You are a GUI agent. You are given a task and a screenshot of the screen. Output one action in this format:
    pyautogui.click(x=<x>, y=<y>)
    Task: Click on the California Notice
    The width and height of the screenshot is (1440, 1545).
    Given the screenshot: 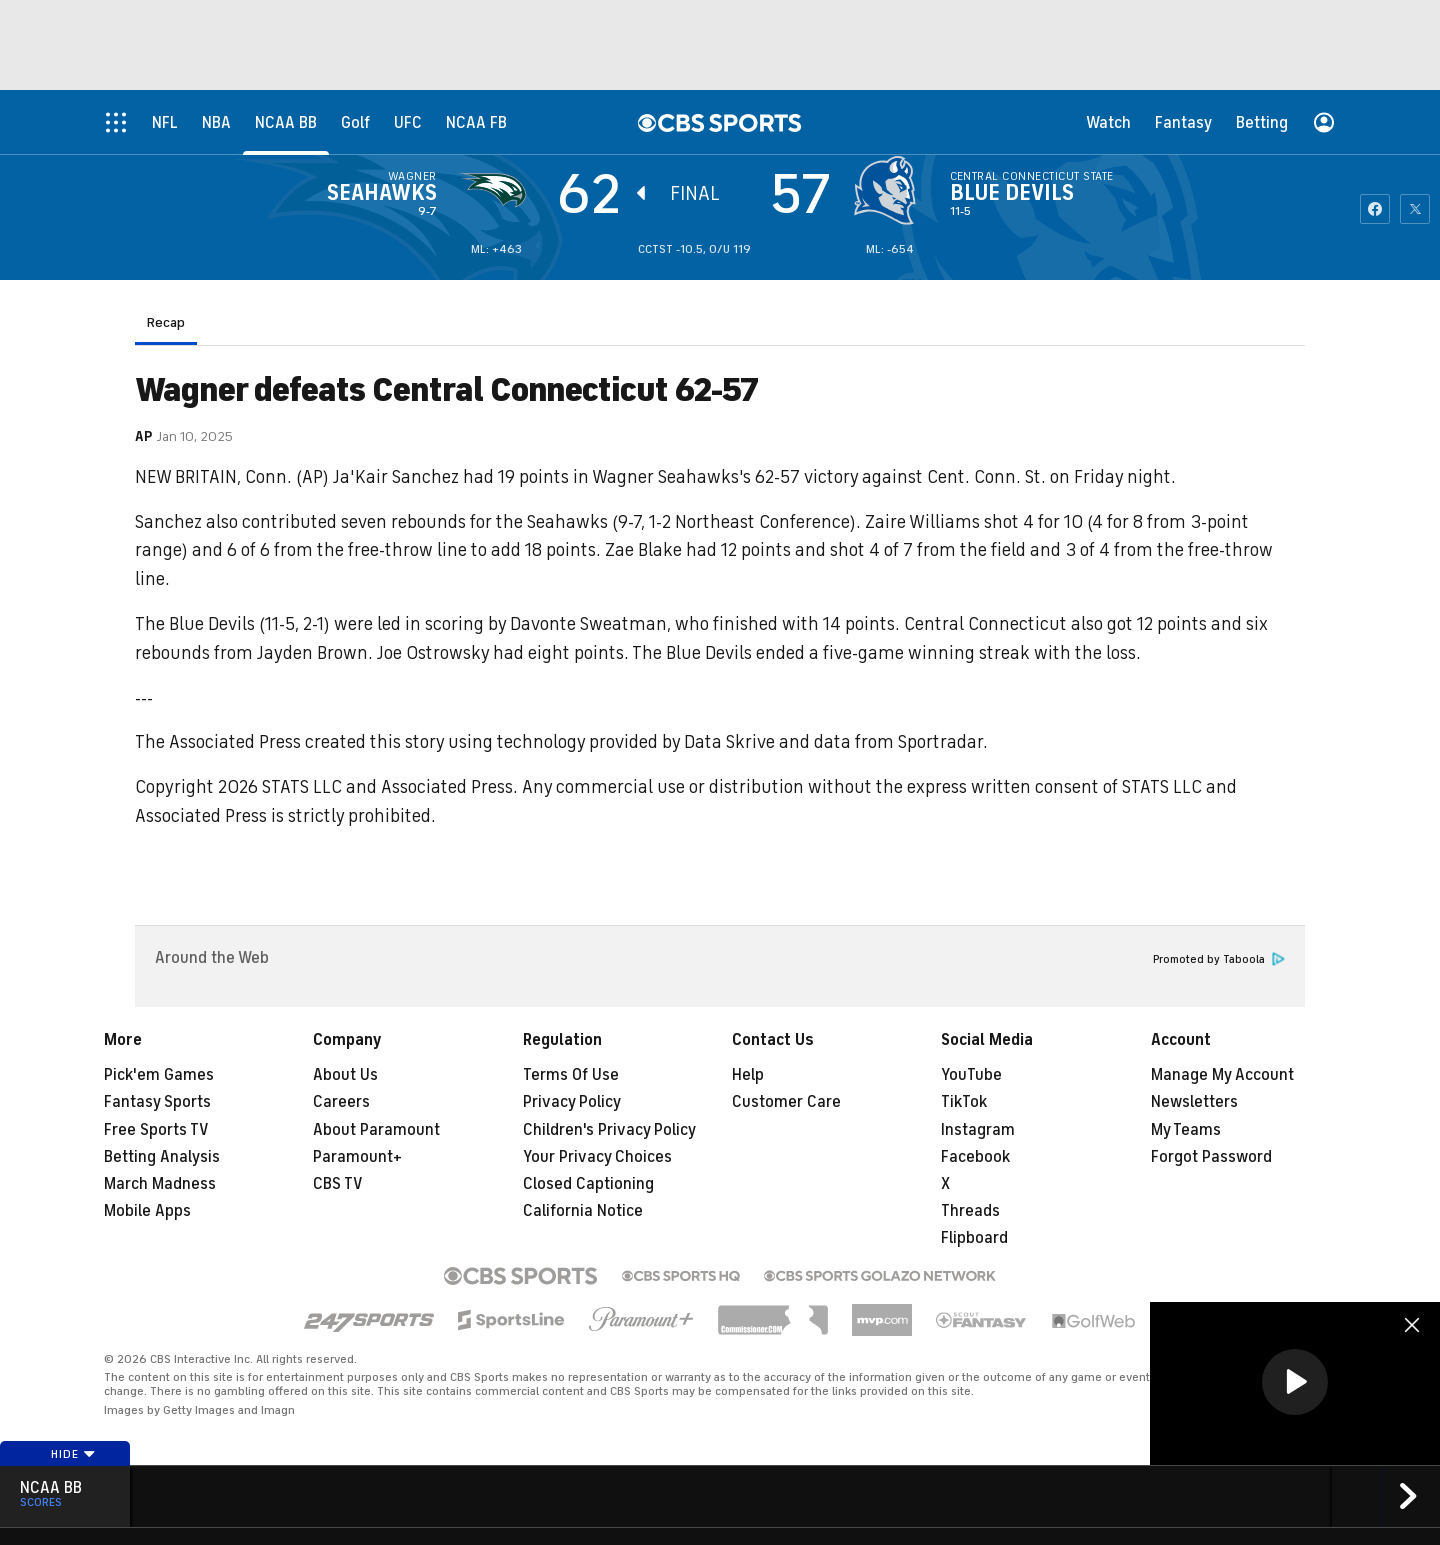 What is the action you would take?
    pyautogui.click(x=583, y=1211)
    